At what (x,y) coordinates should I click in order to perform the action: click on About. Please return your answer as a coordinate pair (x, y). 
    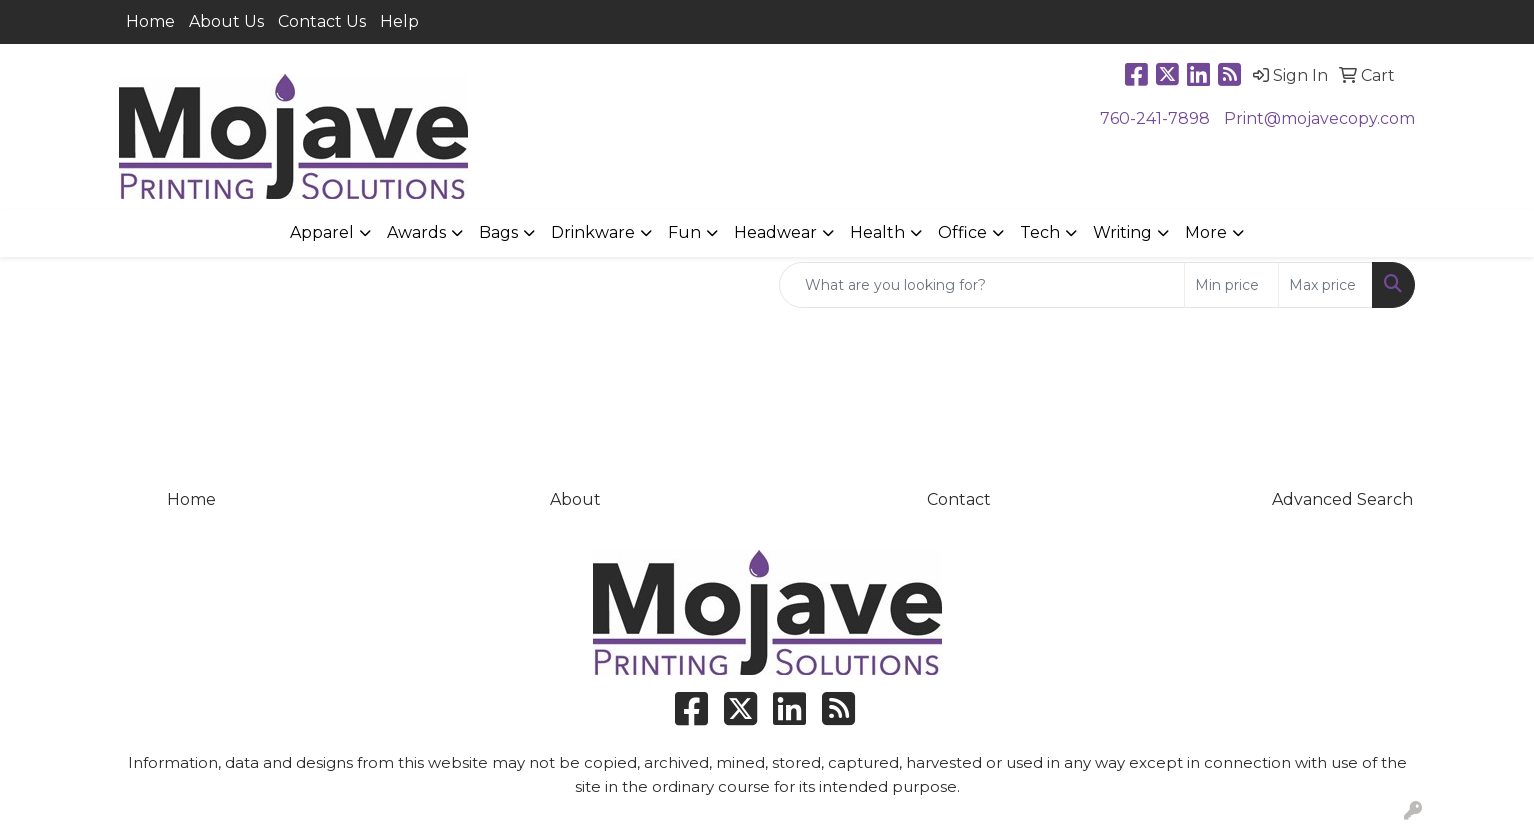
    Looking at the image, I should click on (575, 499).